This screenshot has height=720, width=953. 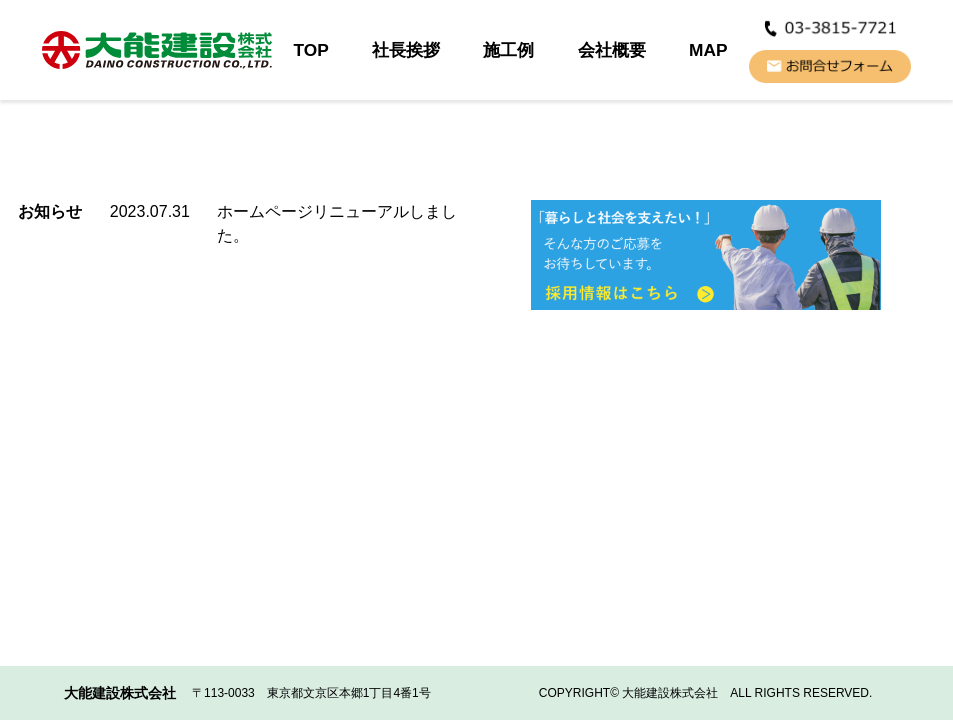 I want to click on 施工例, so click(x=508, y=50).